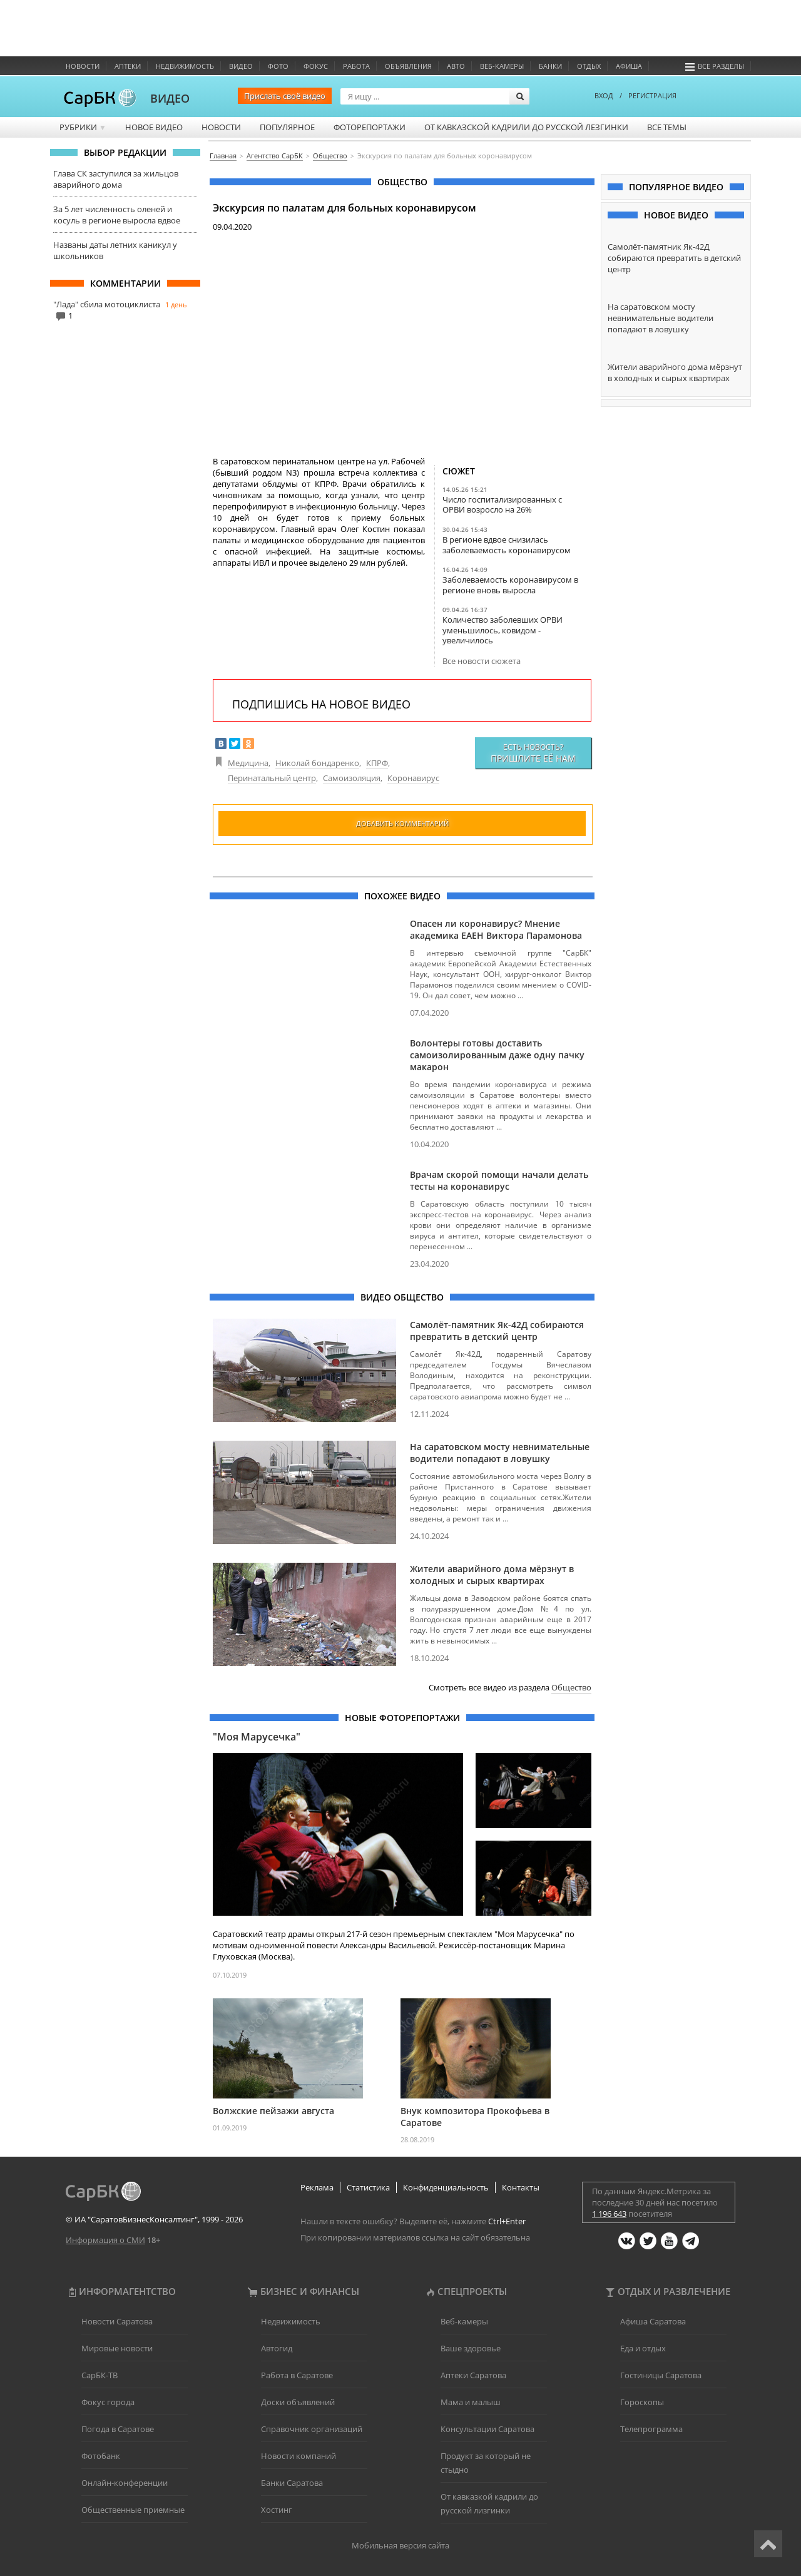 The width and height of the screenshot is (801, 2576). What do you see at coordinates (502, 66) in the screenshot?
I see `Веб-камеры` at bounding box center [502, 66].